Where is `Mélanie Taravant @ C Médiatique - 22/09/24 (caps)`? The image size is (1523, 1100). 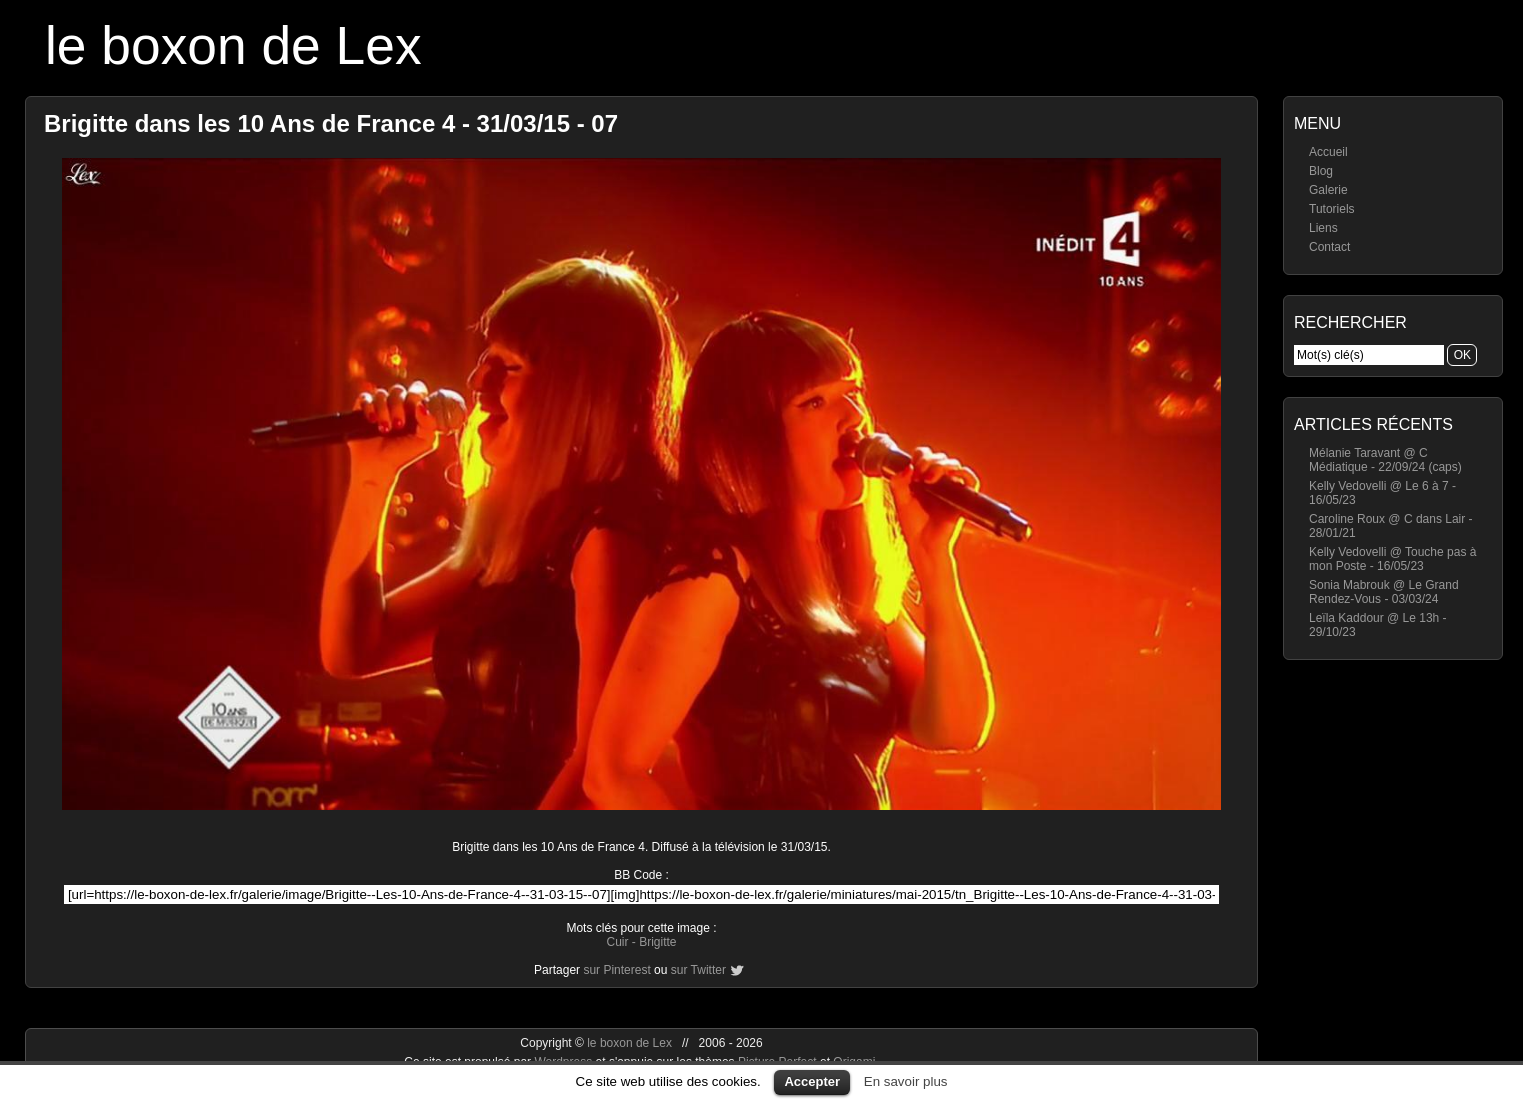 Mélanie Taravant @ C Médiatique - 22/09/24 (caps) is located at coordinates (1385, 460).